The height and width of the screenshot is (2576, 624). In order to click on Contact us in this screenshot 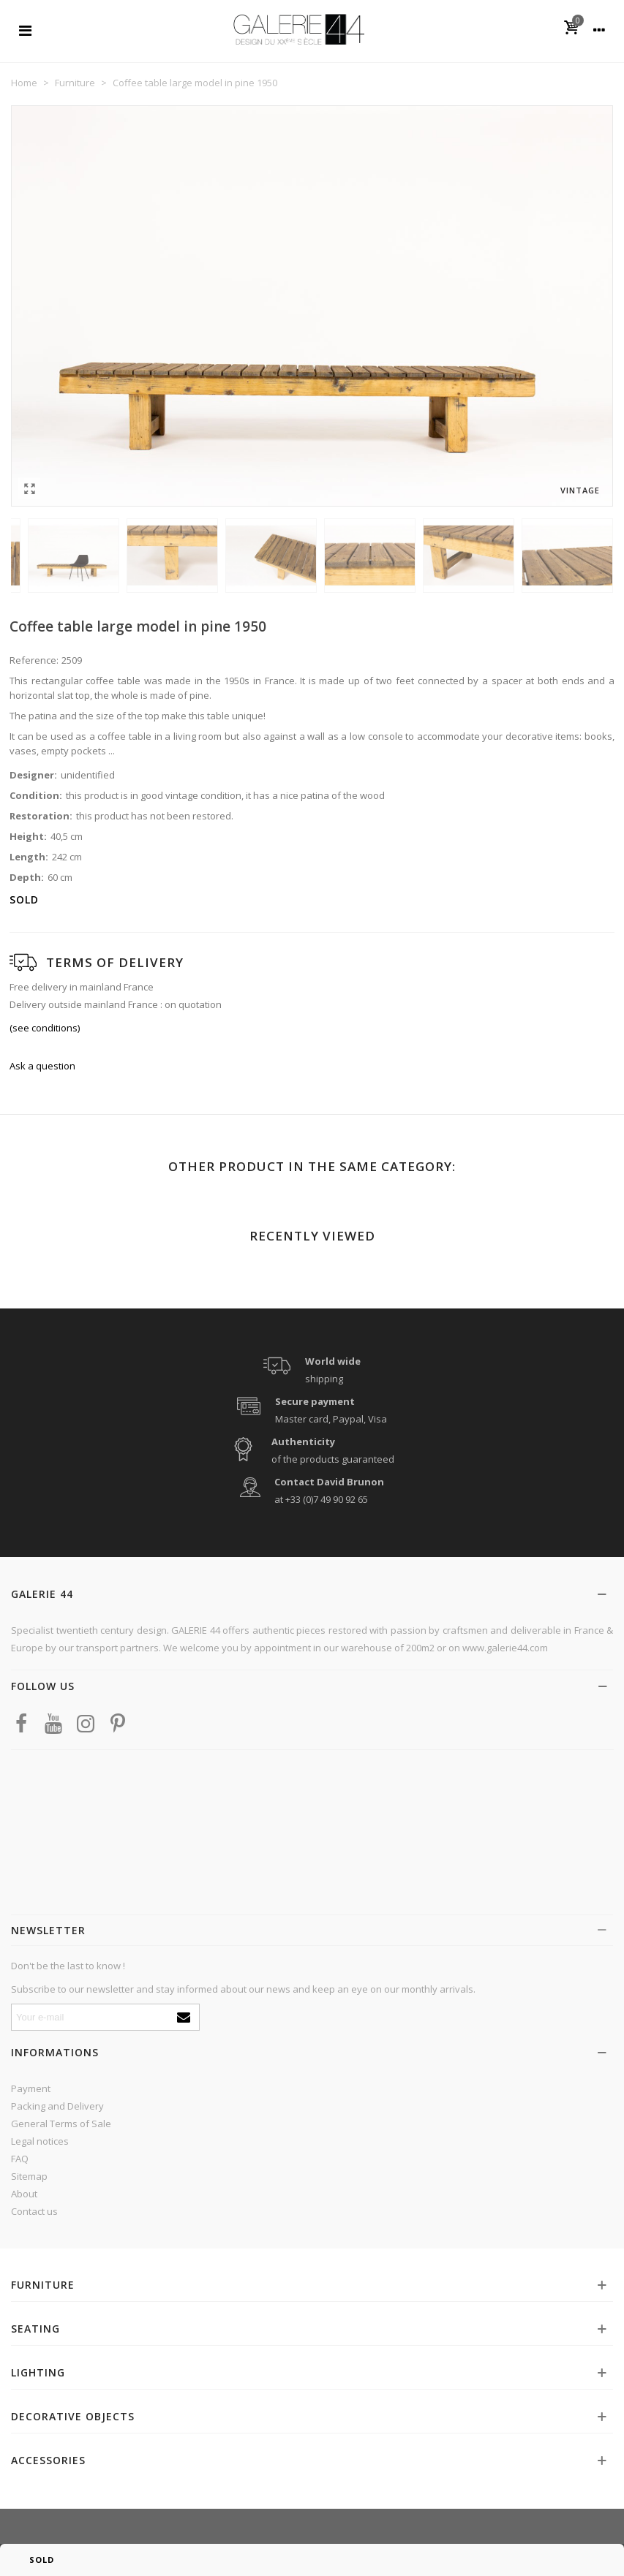, I will do `click(34, 2211)`.